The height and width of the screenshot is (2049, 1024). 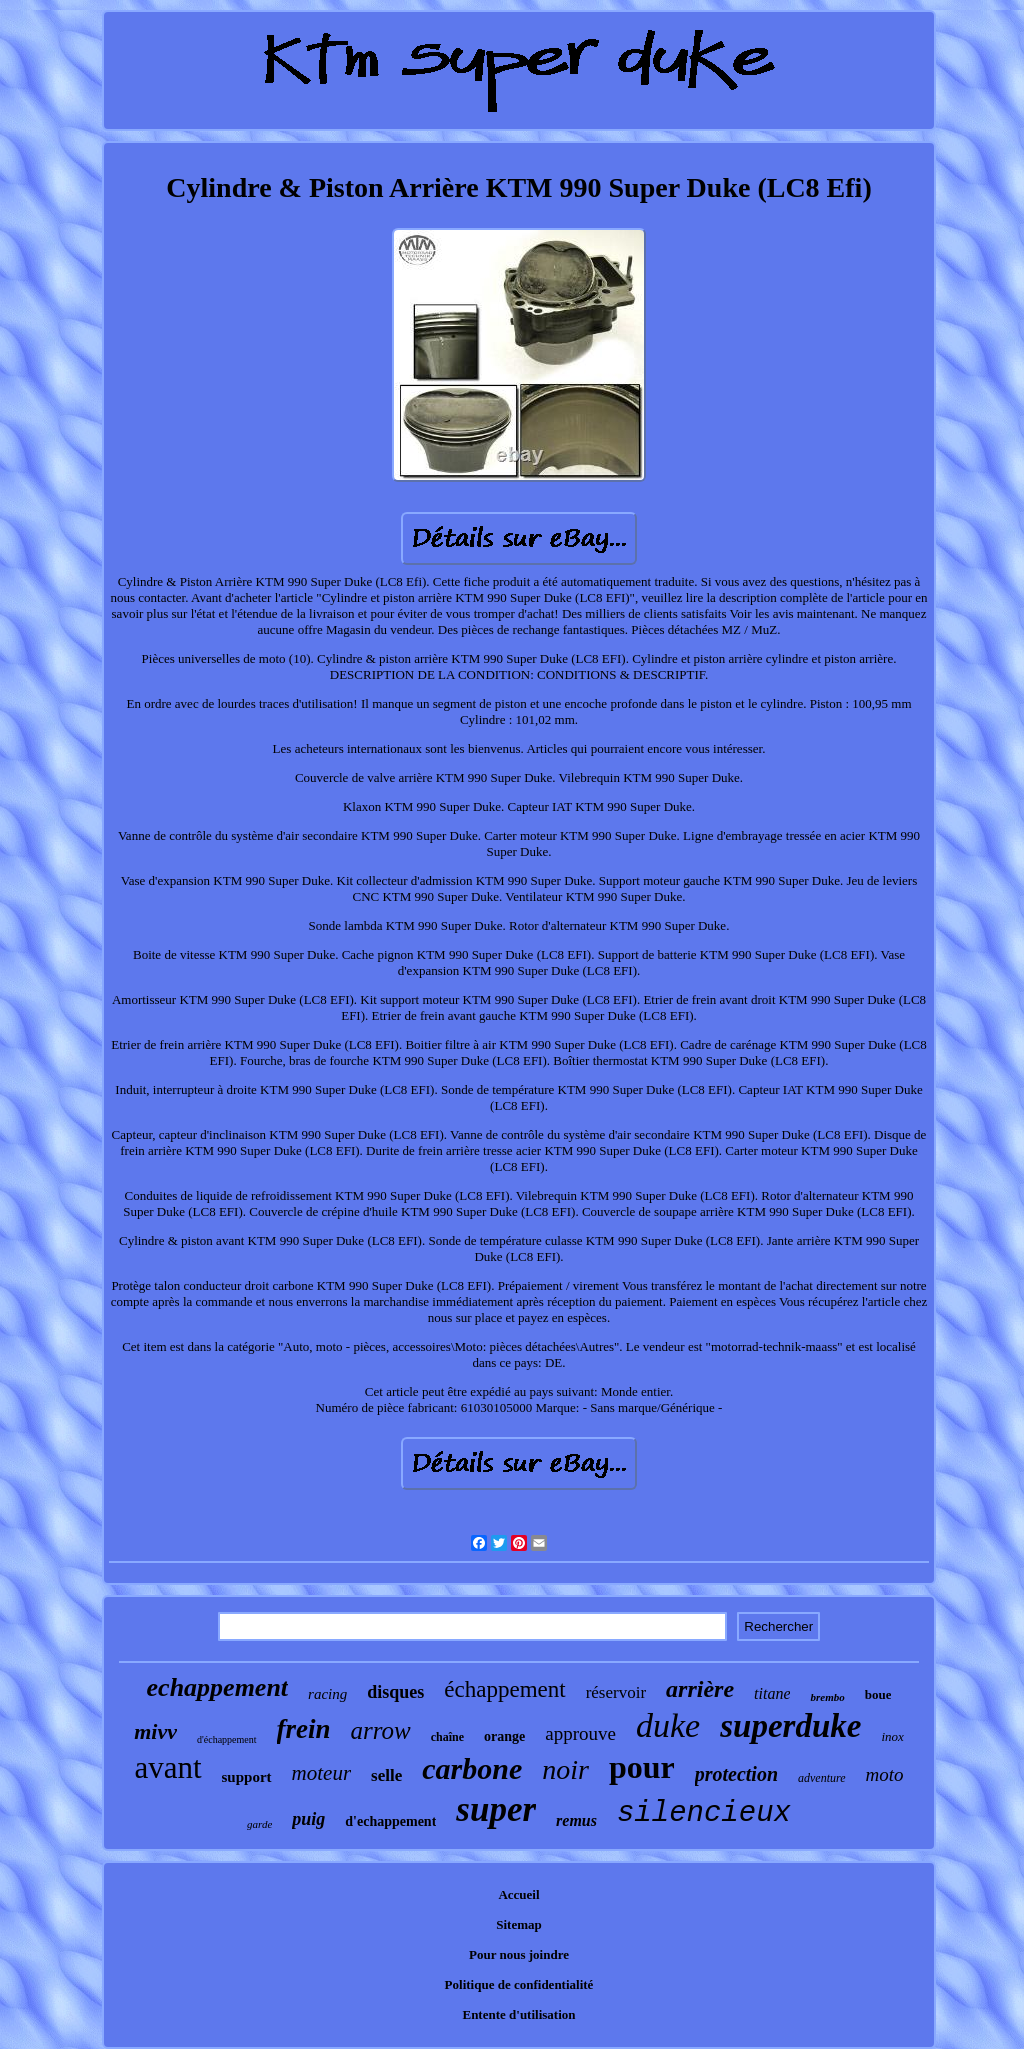 What do you see at coordinates (518, 1894) in the screenshot?
I see `Accueil` at bounding box center [518, 1894].